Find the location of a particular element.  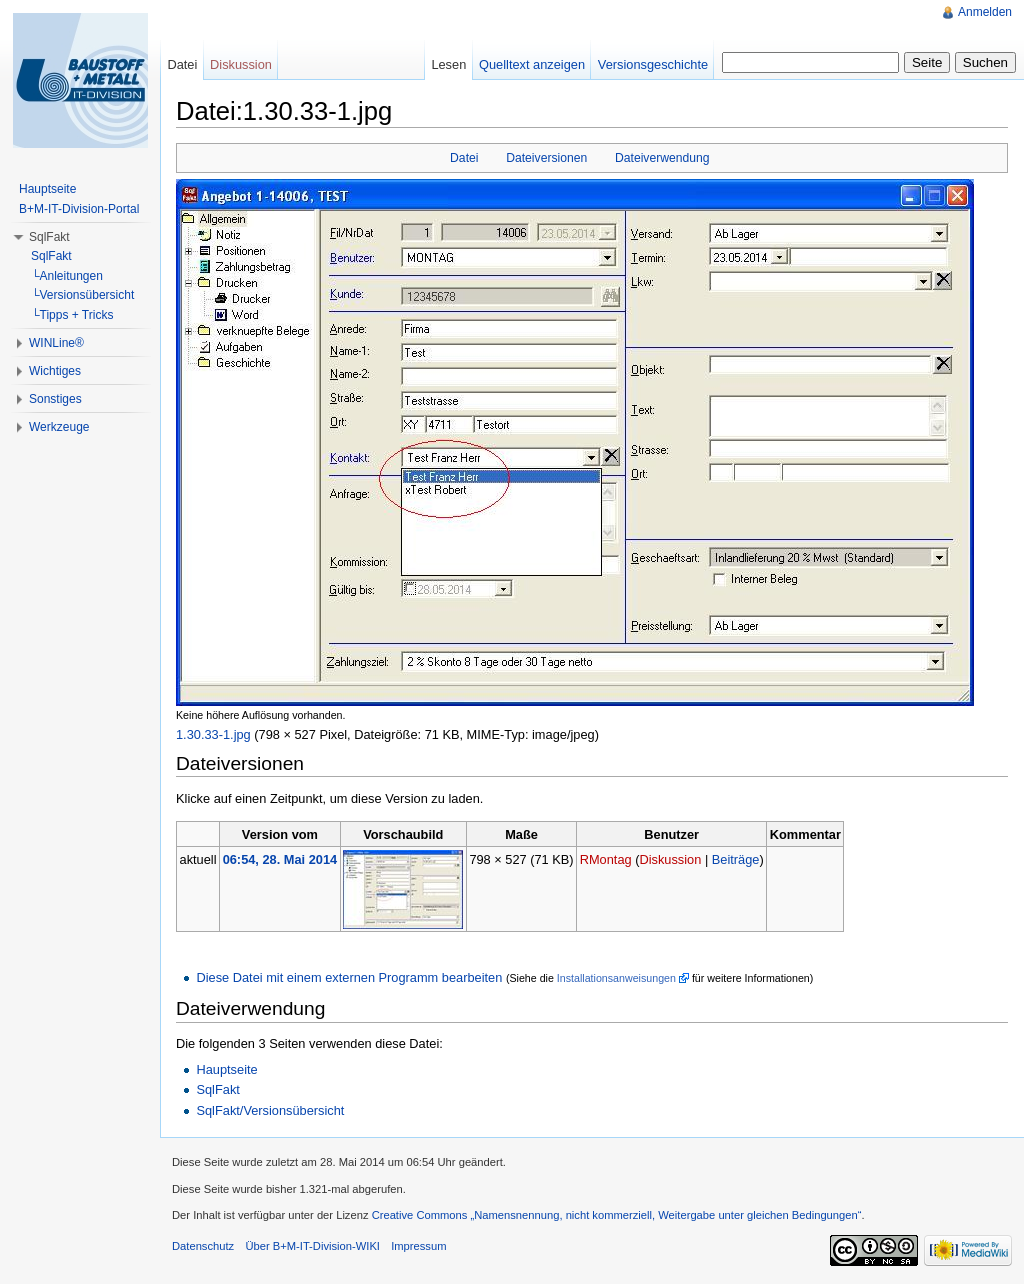

└Versionsübersicht is located at coordinates (82, 295).